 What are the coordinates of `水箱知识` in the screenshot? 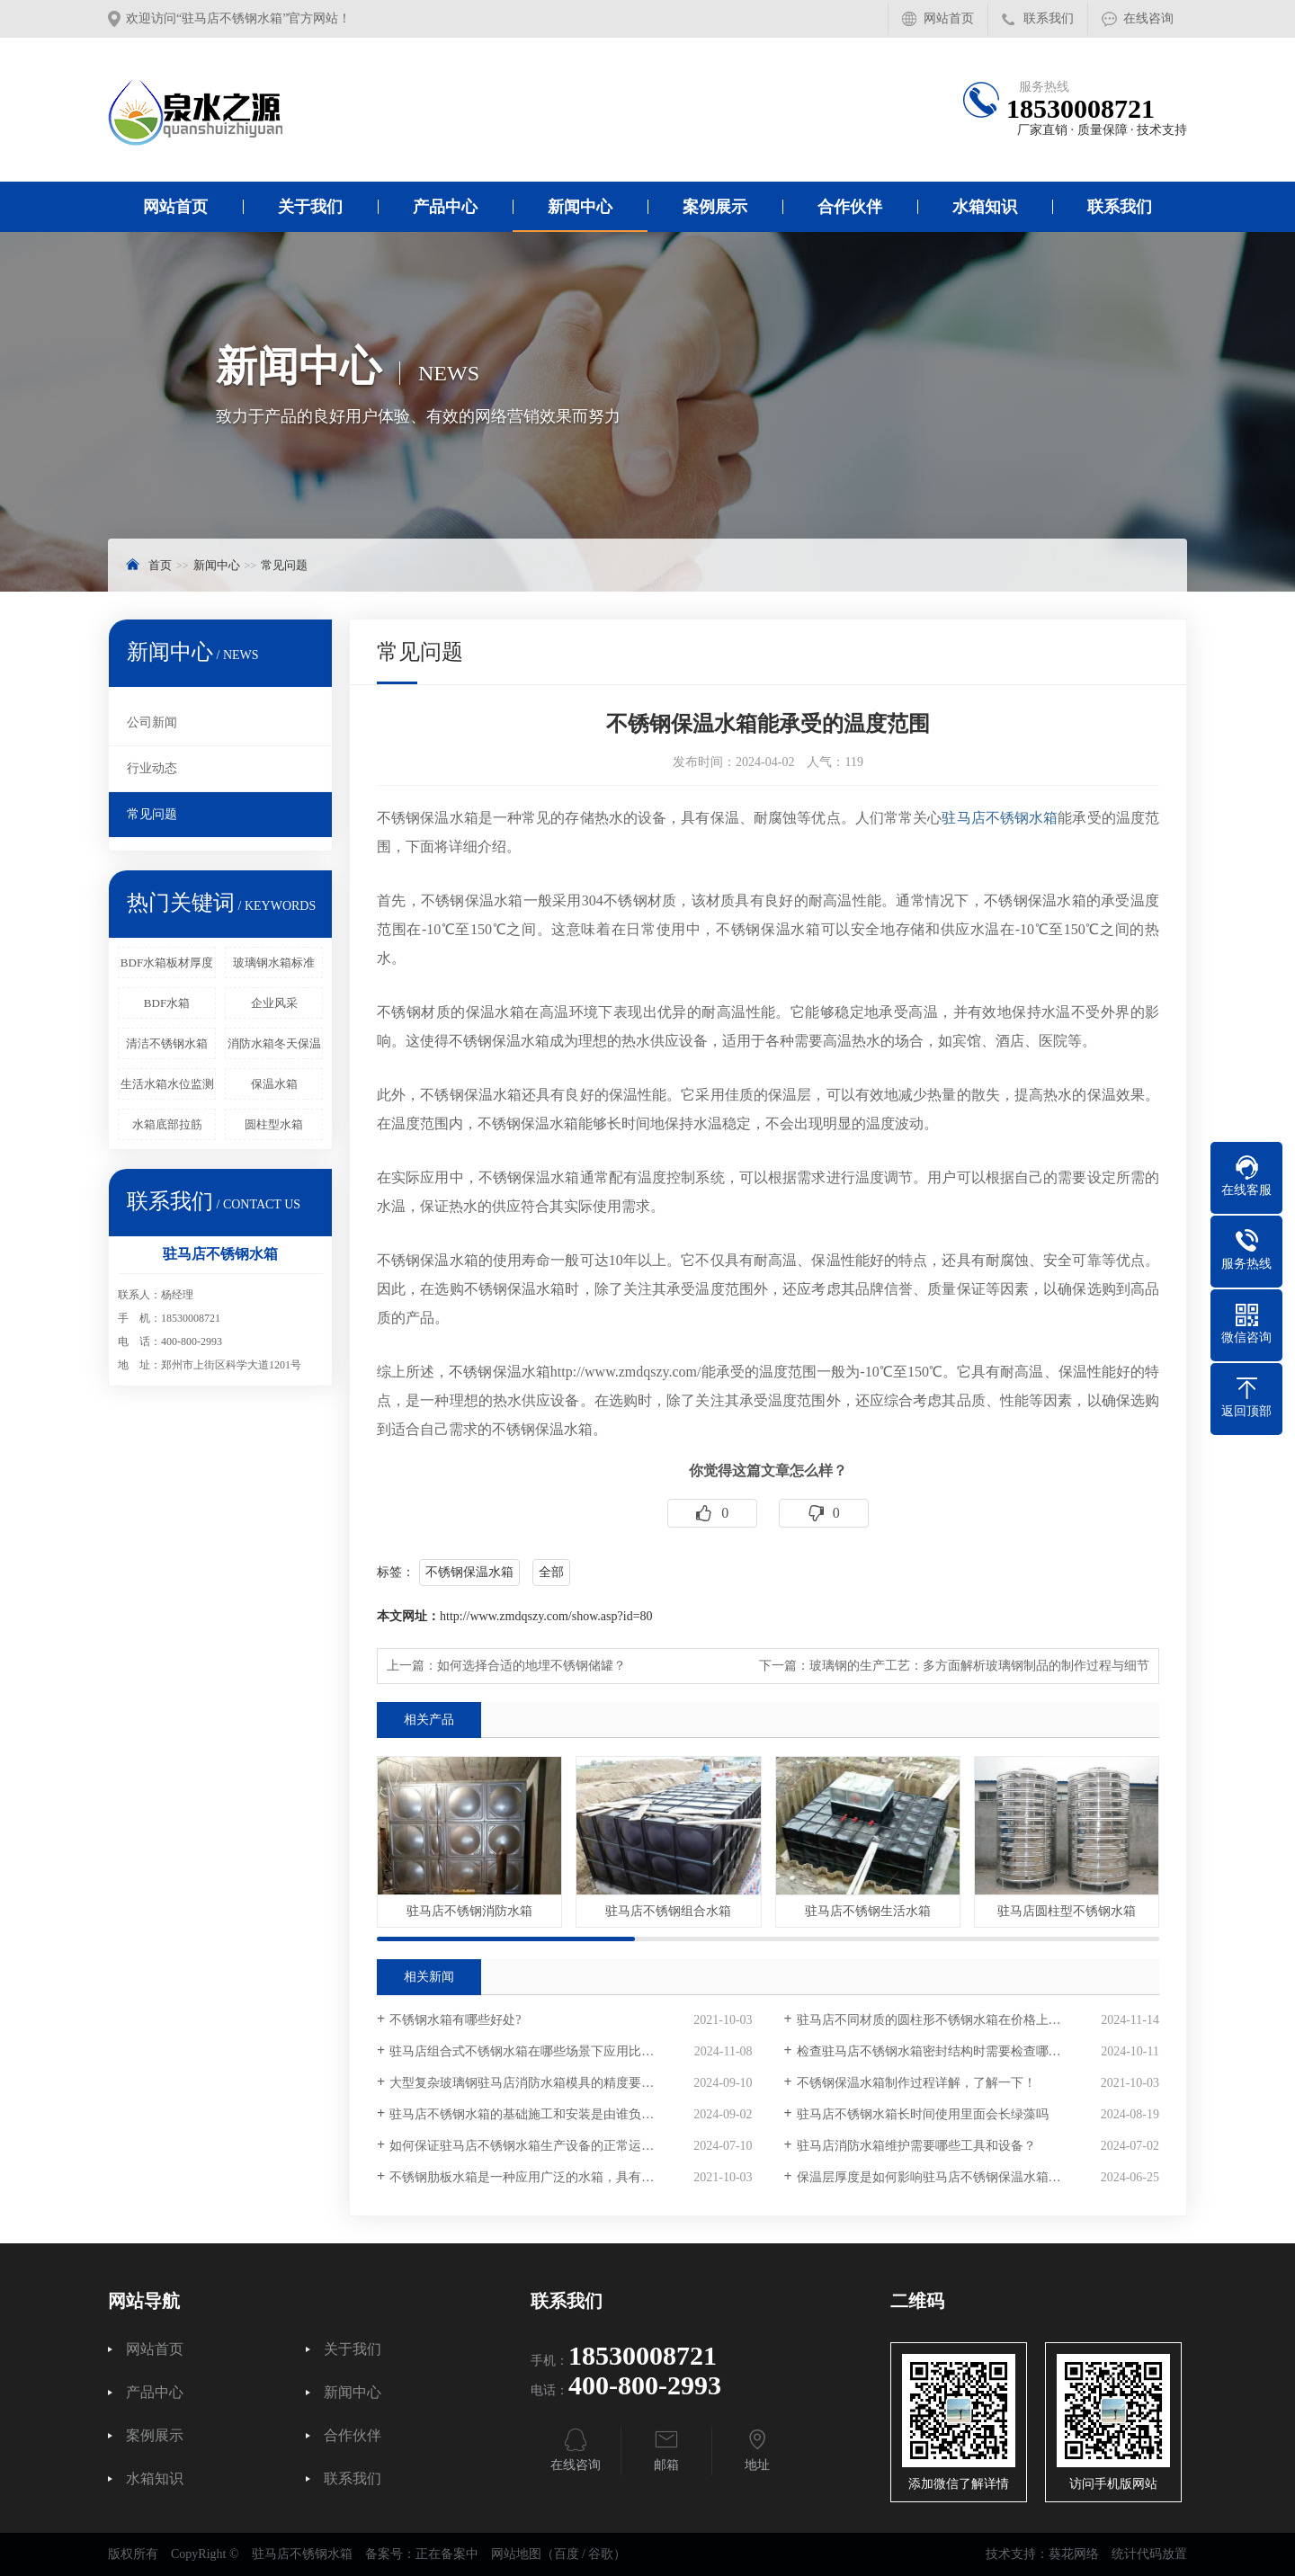 It's located at (984, 207).